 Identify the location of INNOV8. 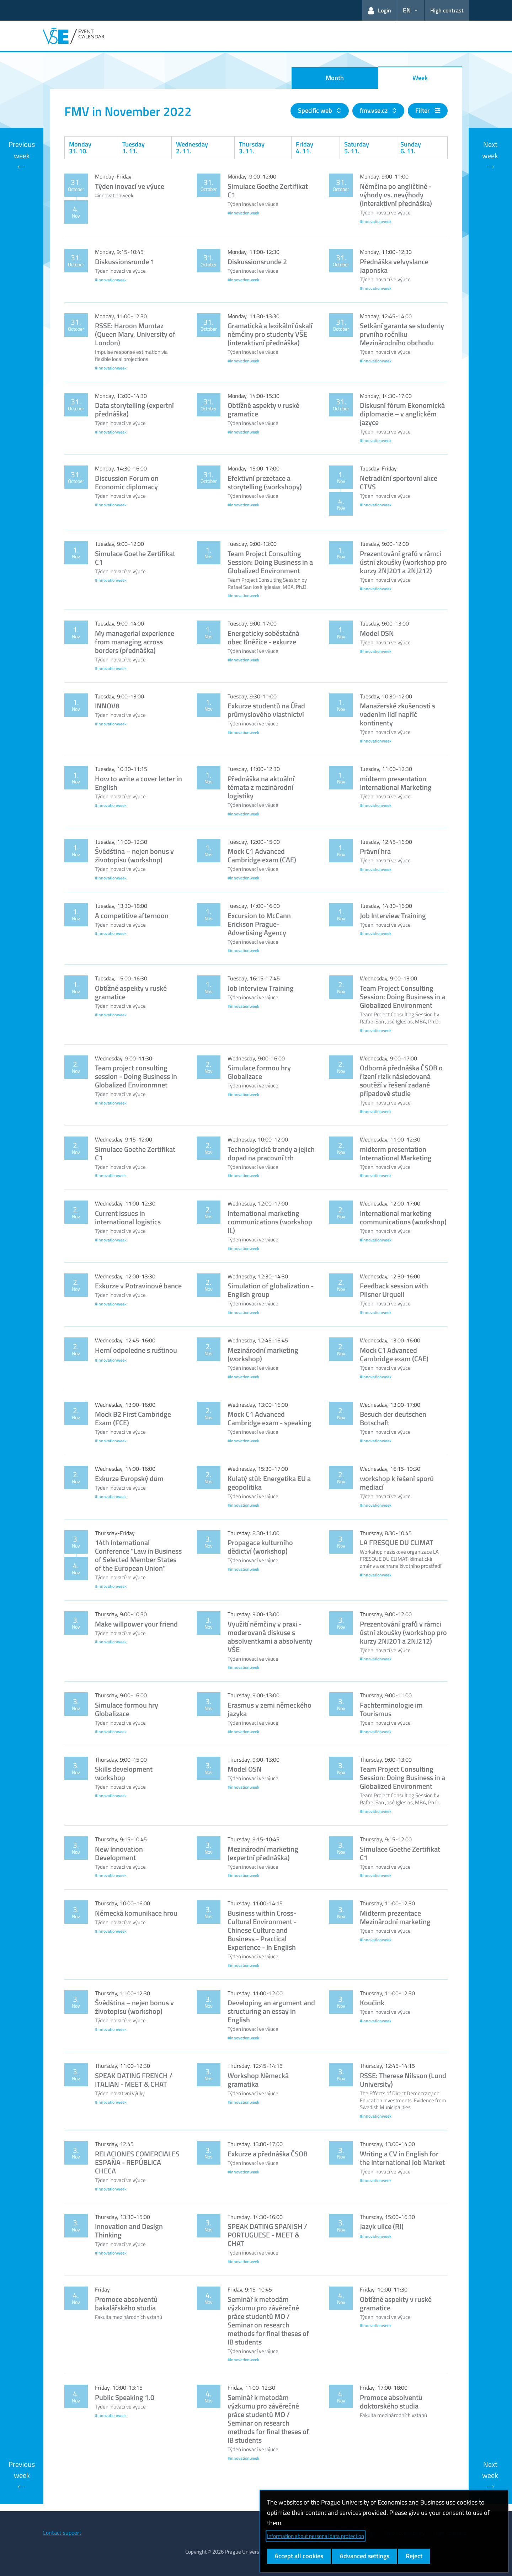
(107, 705).